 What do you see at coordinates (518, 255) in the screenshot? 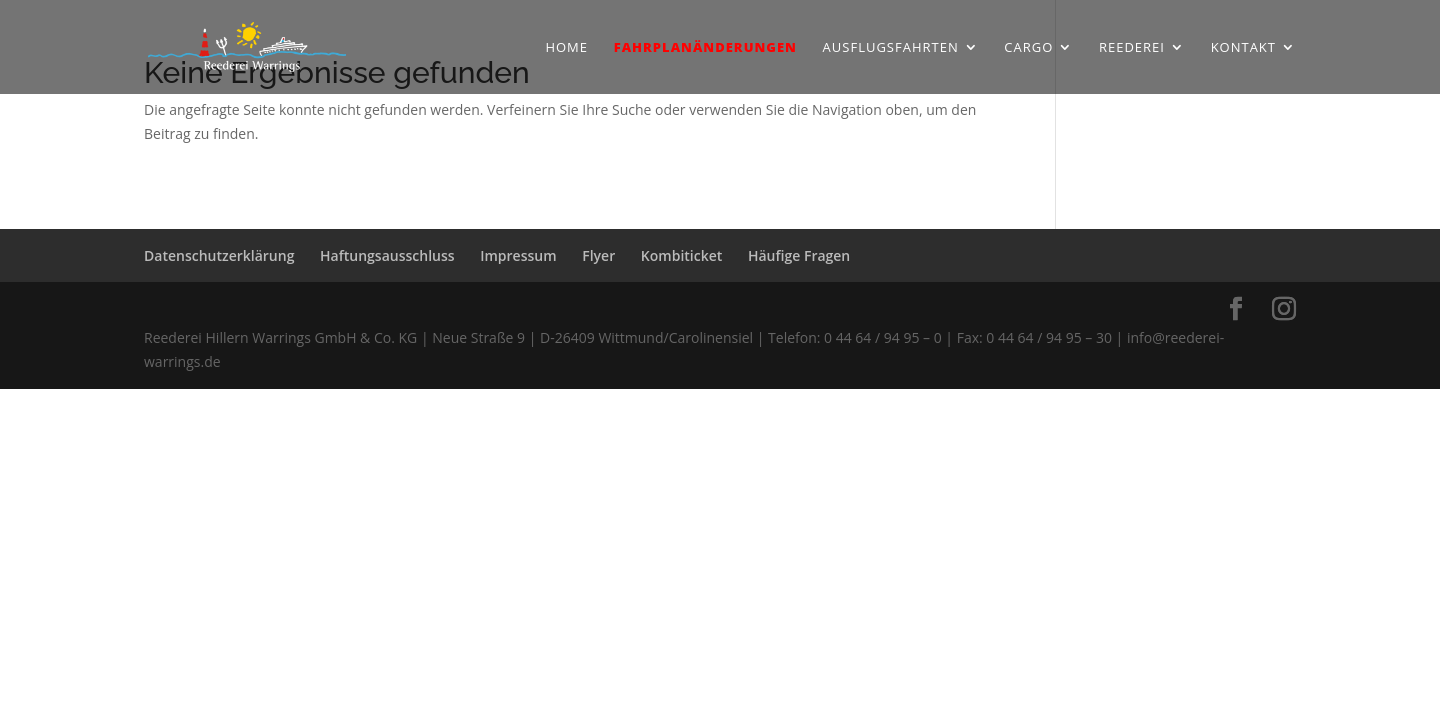
I see `Impressum` at bounding box center [518, 255].